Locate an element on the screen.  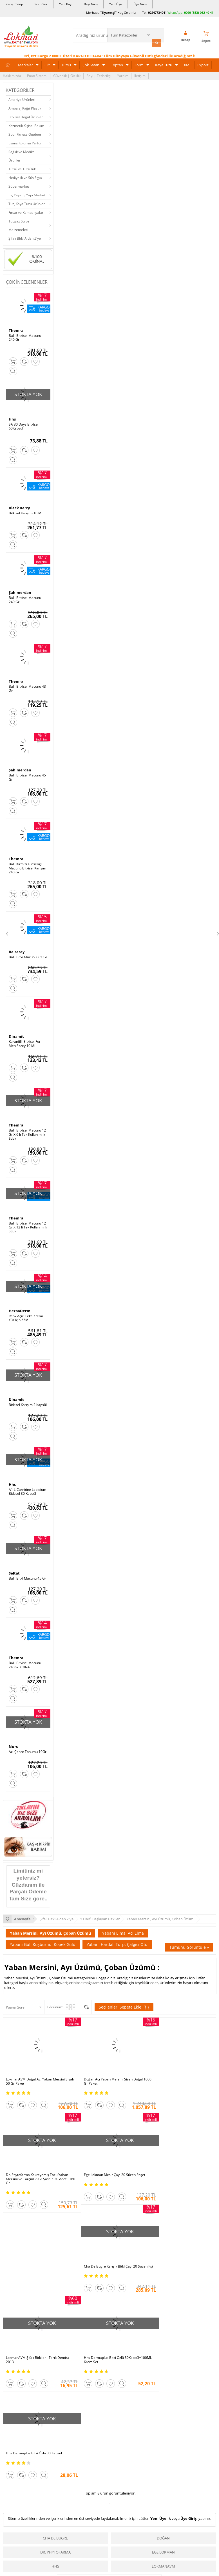
Ballı Bitkisel Macunu 240 Gr is located at coordinates (25, 337).